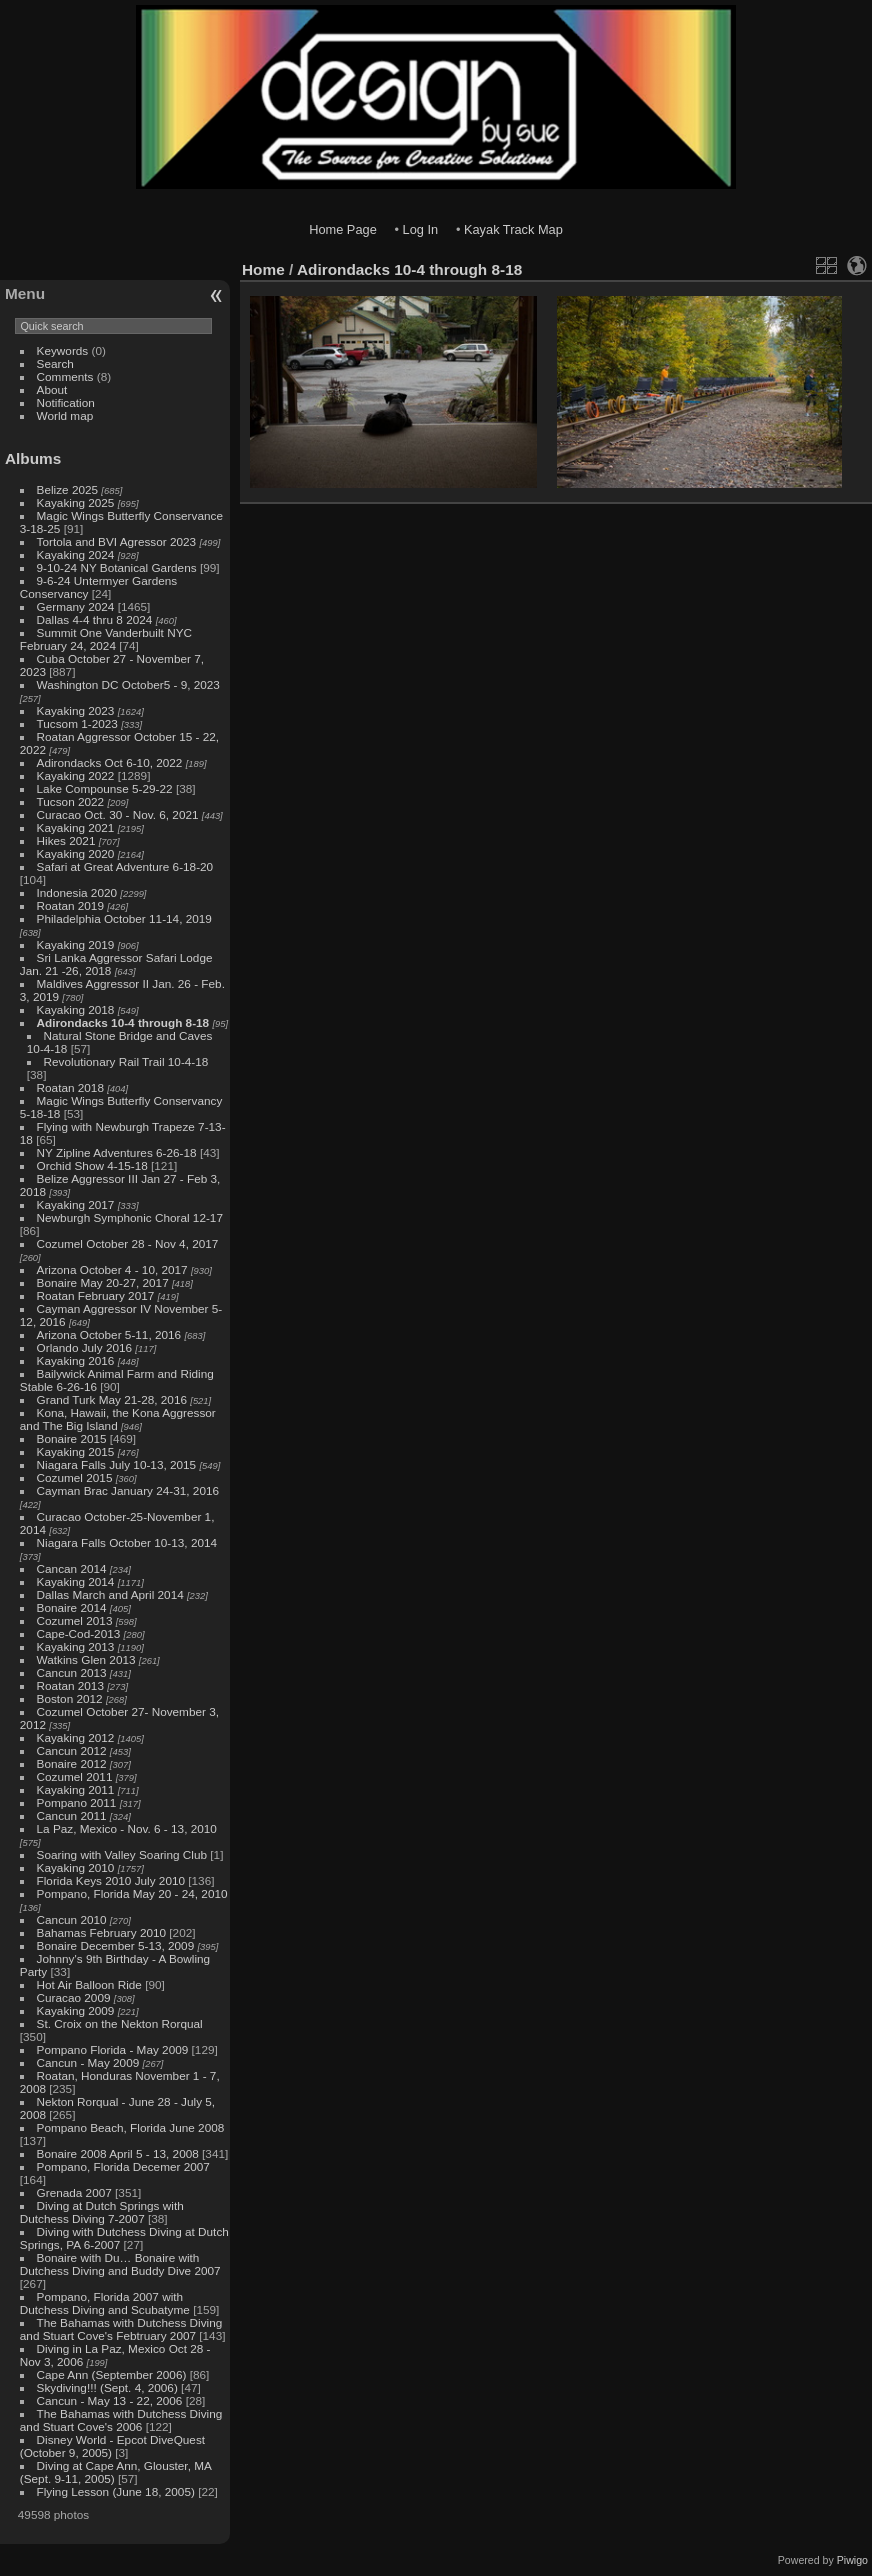 This screenshot has width=872, height=2576. Describe the element at coordinates (55, 363) in the screenshot. I see `Search` at that location.